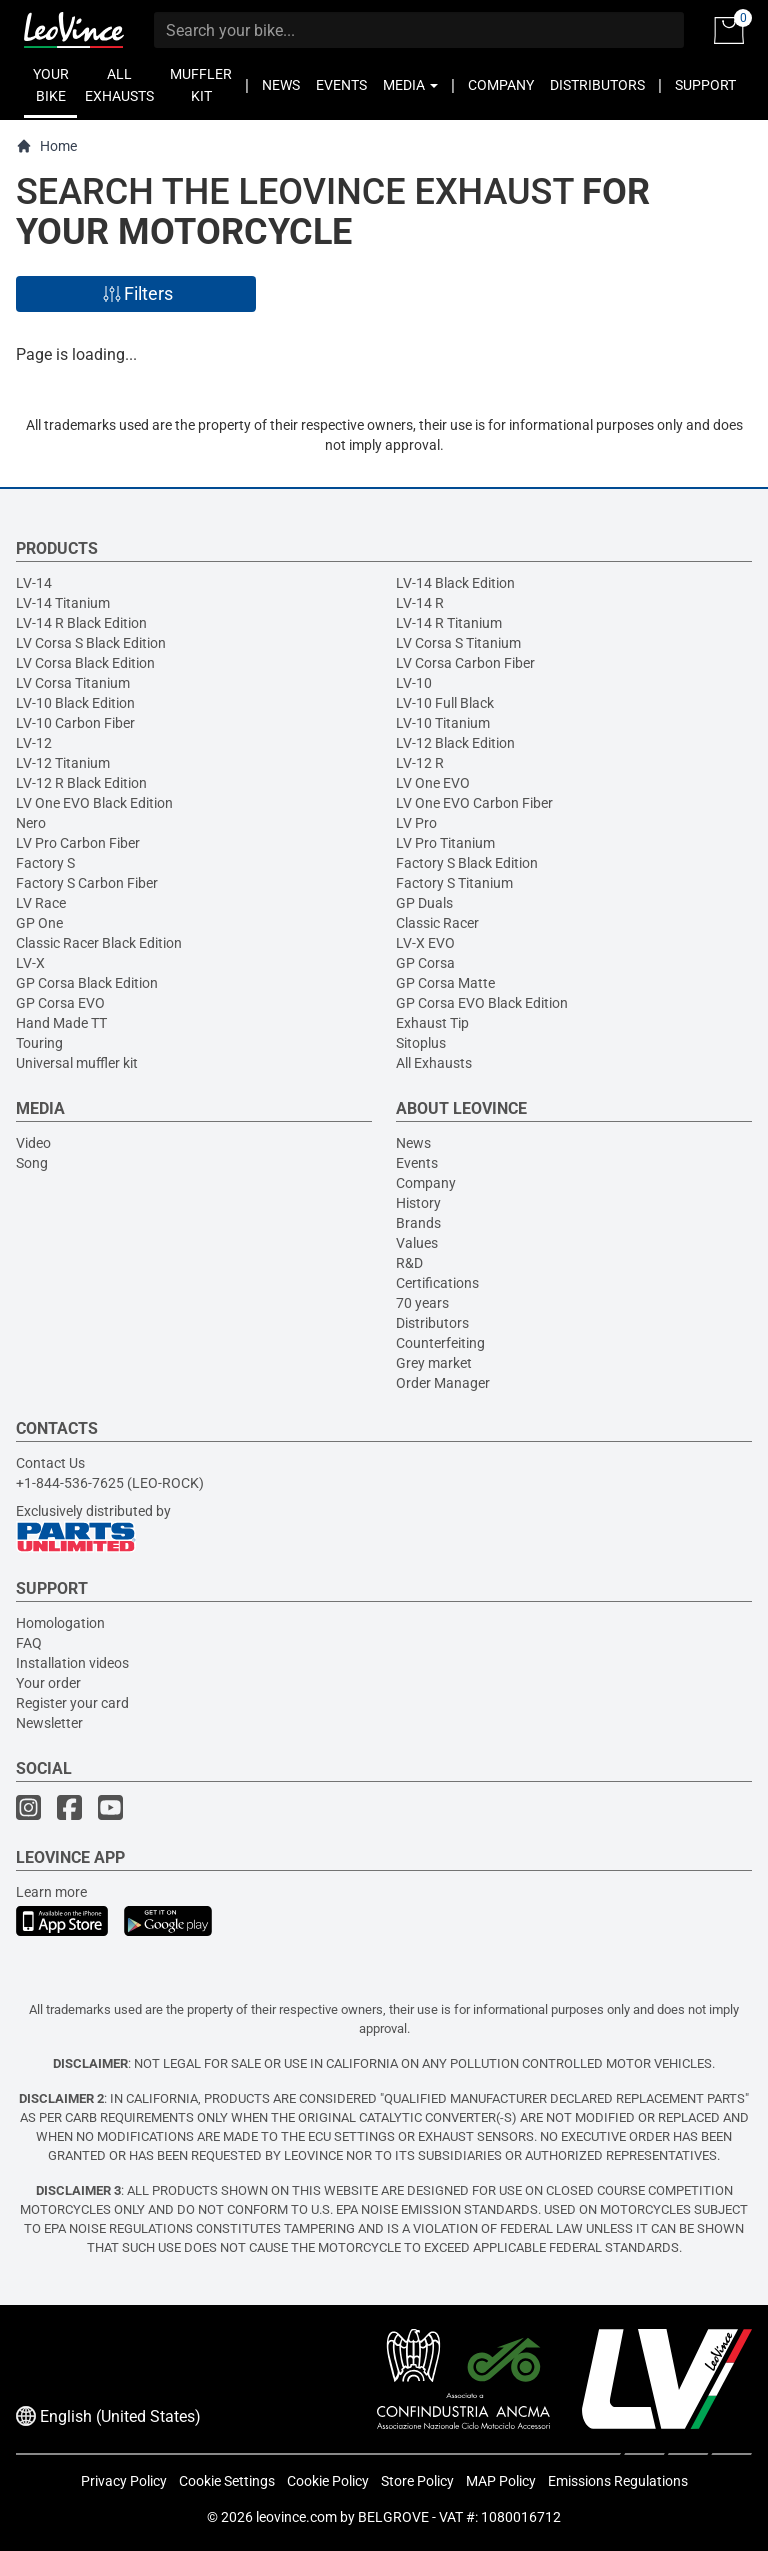 This screenshot has height=2551, width=768. I want to click on Distributors, so click(432, 1323).